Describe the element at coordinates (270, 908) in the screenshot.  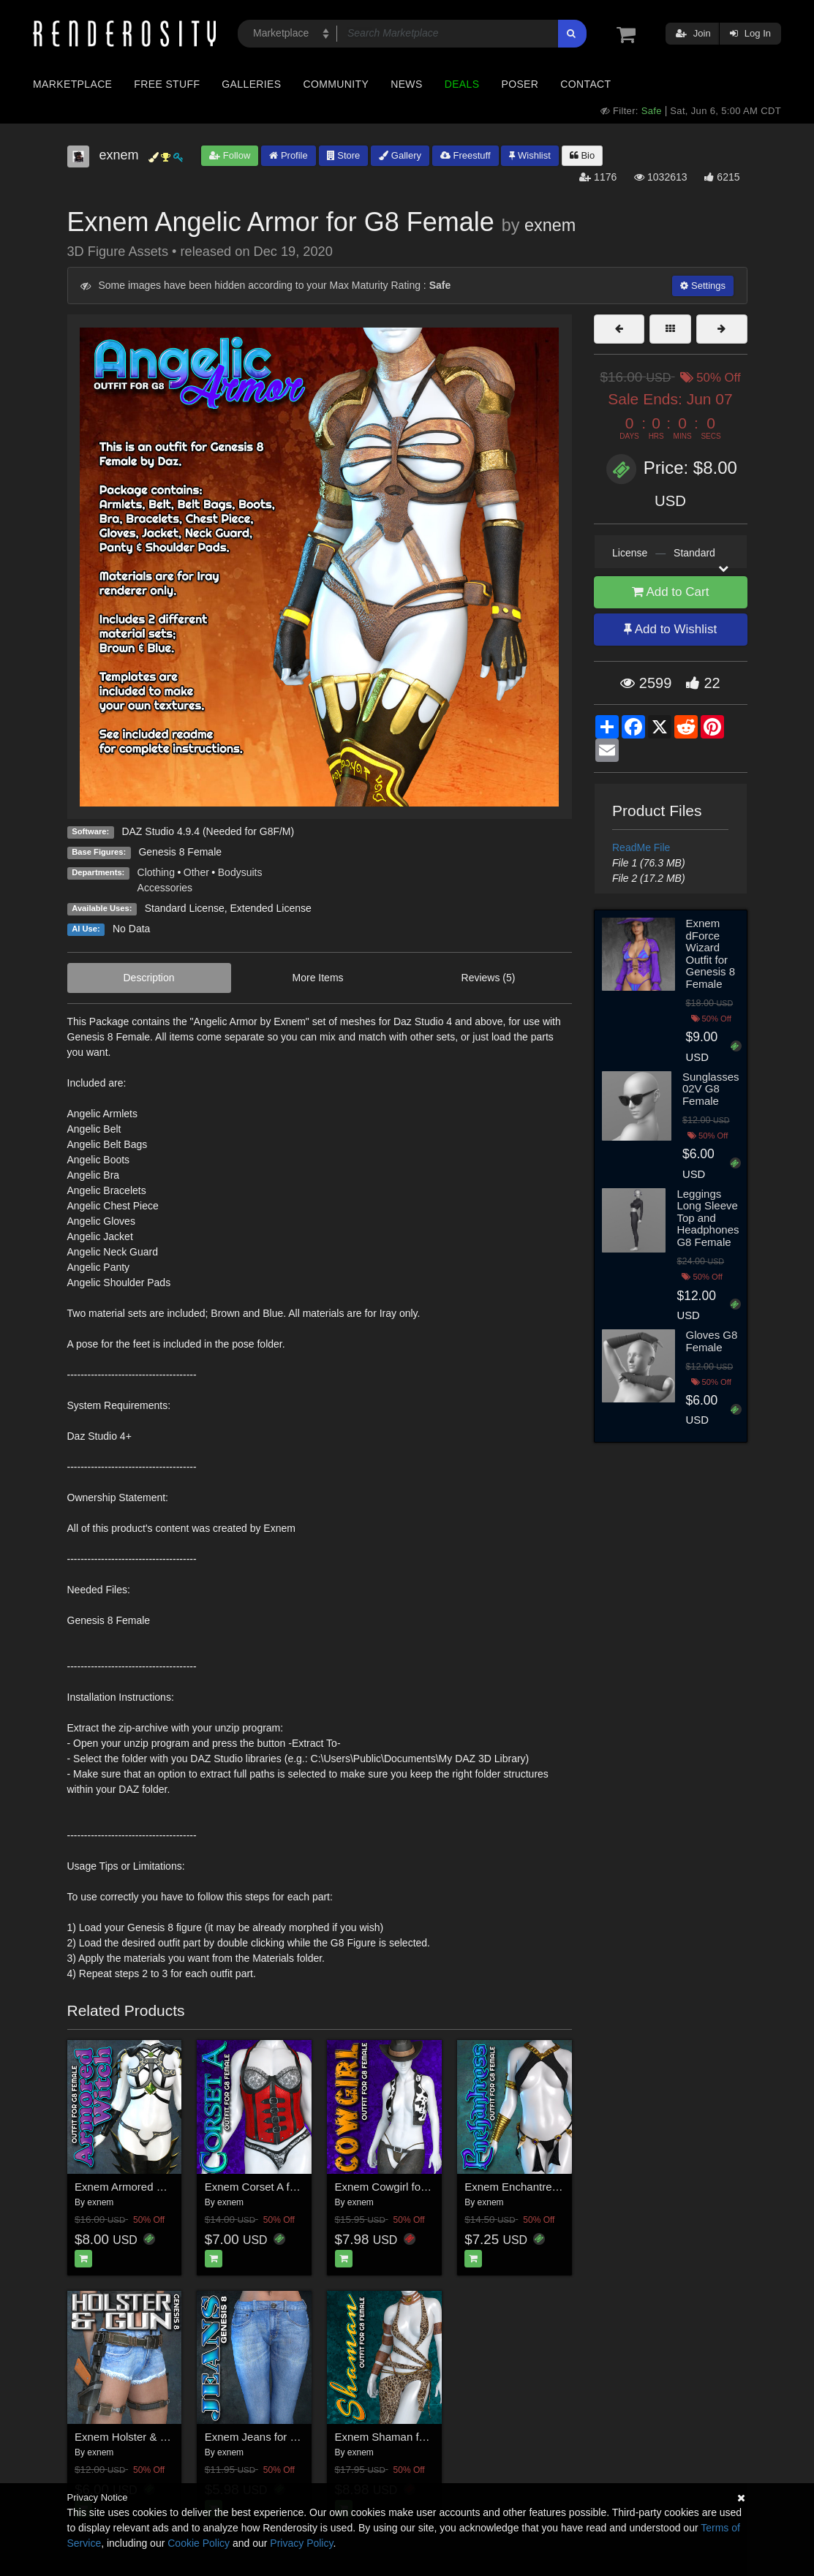
I see `Extended License` at that location.